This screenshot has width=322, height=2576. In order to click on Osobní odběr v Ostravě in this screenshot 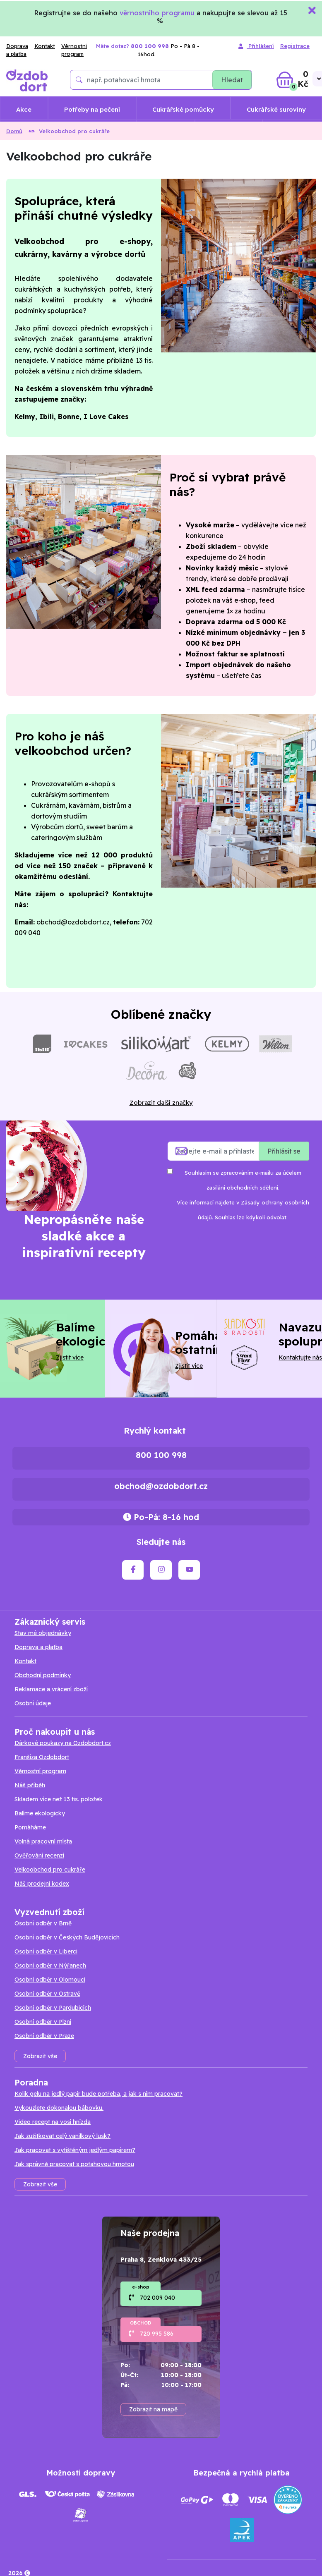, I will do `click(47, 1993)`.